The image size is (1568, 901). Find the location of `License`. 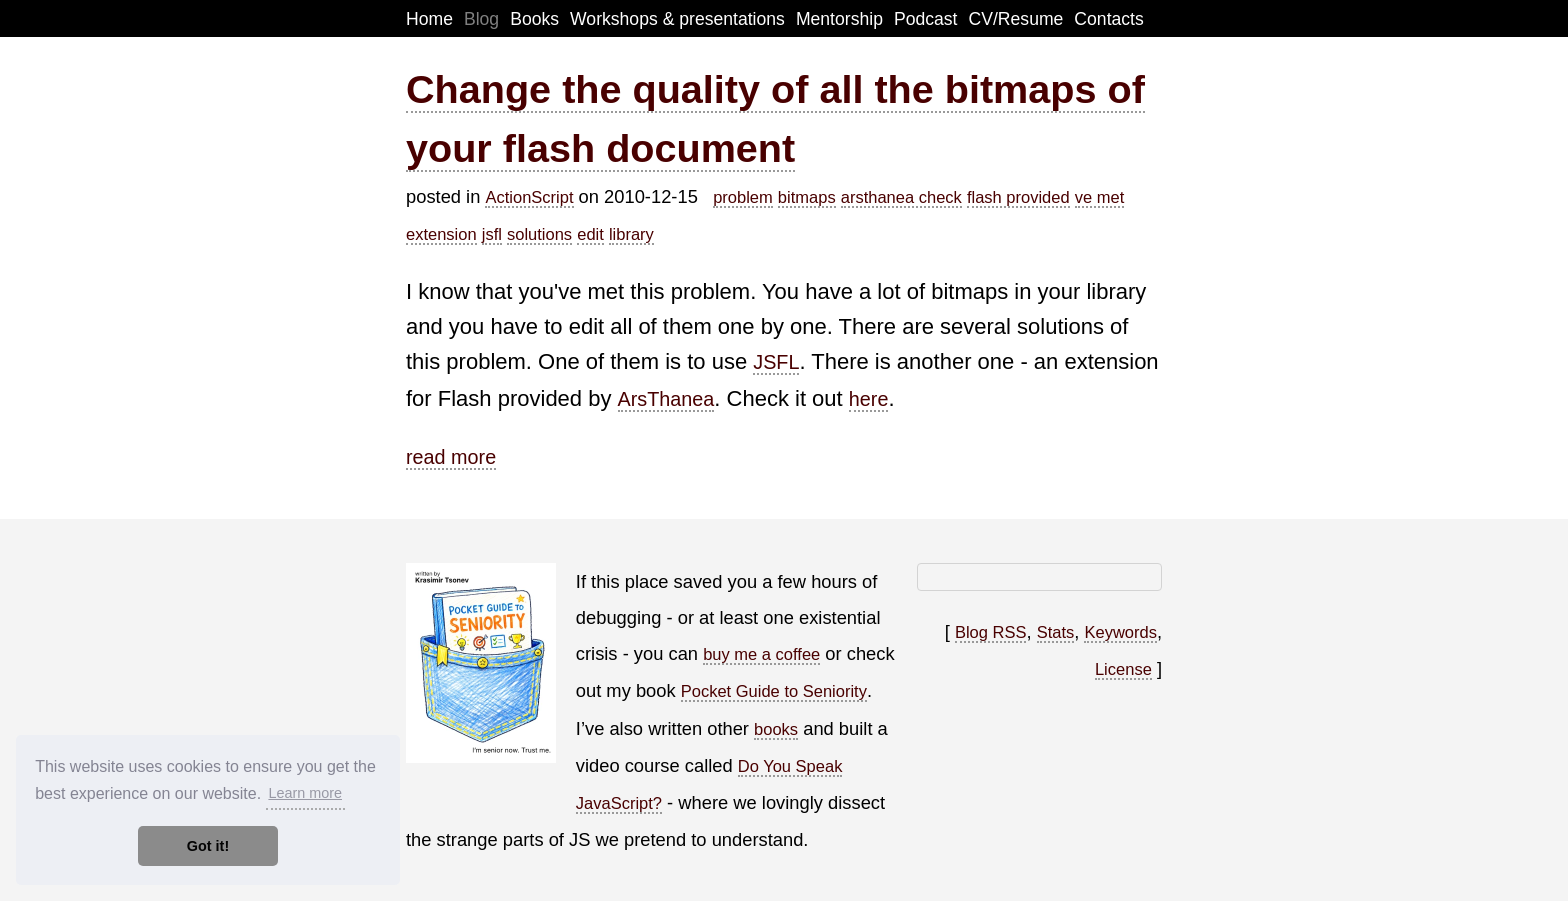

License is located at coordinates (1123, 669).